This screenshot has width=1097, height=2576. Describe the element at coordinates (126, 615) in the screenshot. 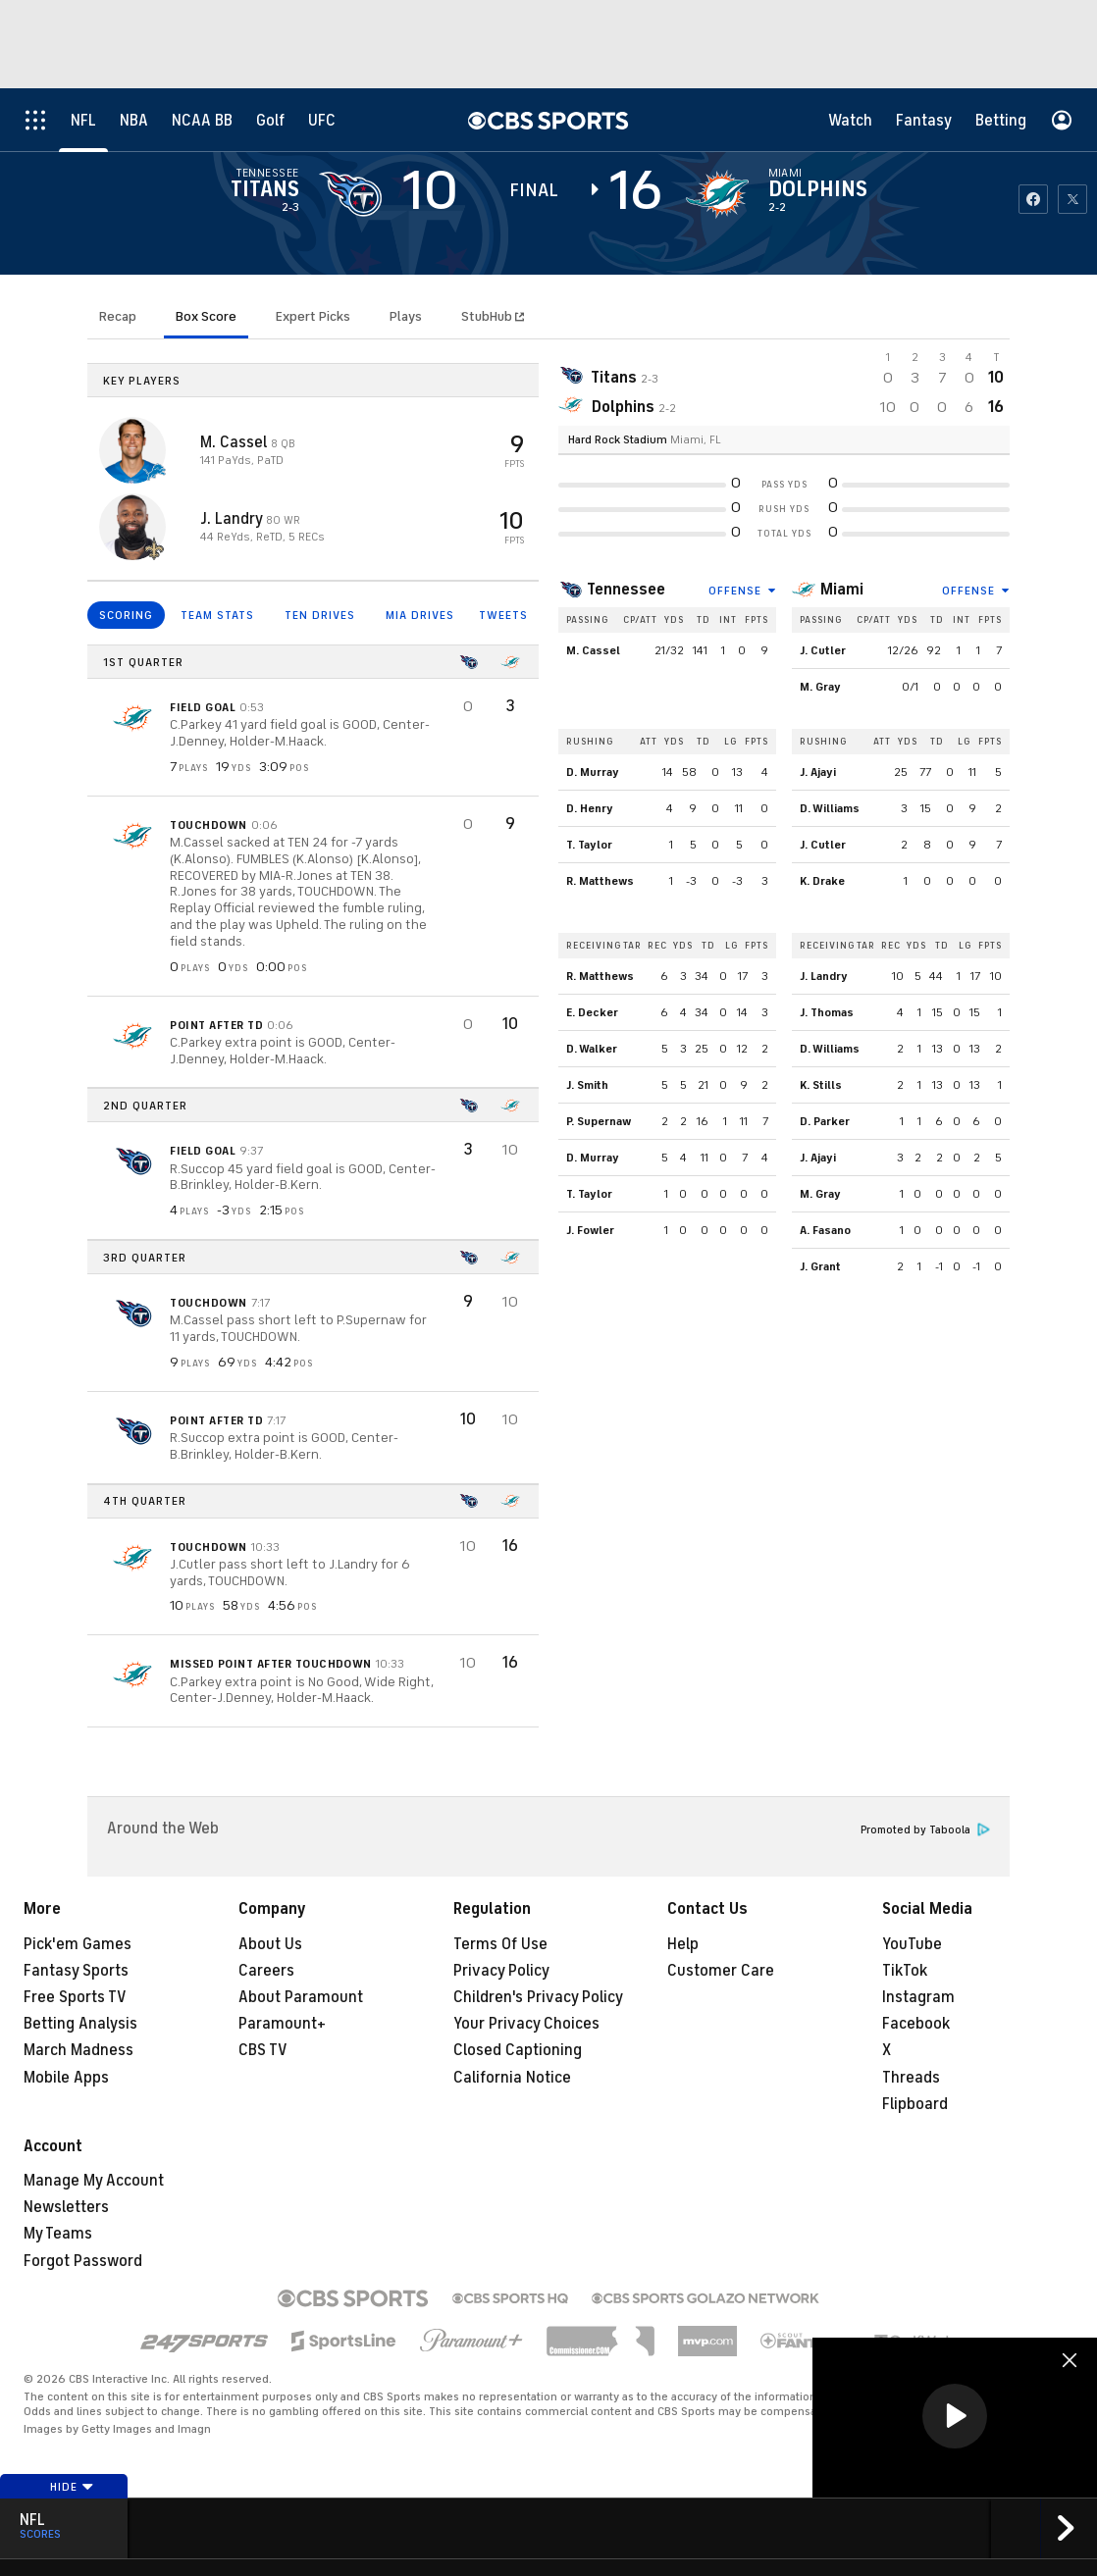

I see `SCORING` at that location.